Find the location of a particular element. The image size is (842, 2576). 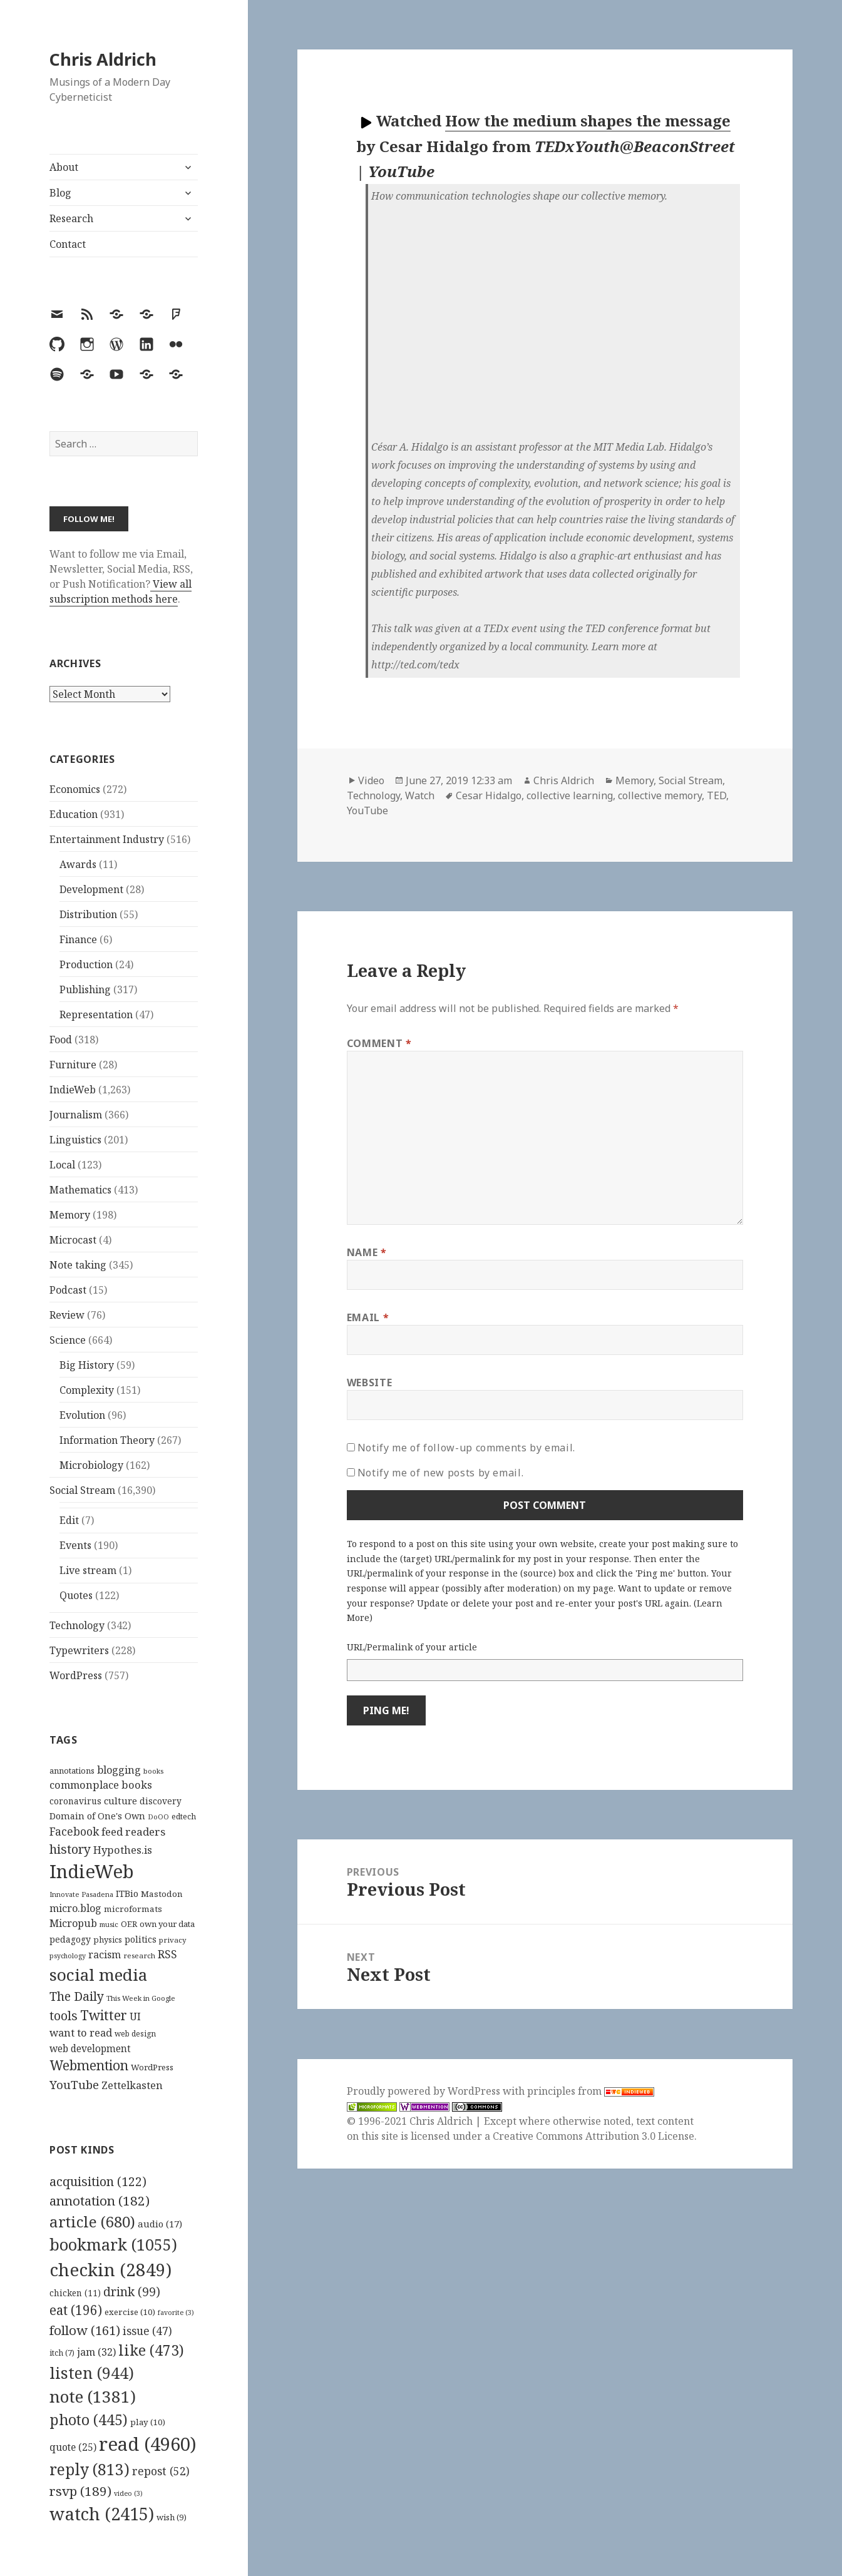

Mastodon [Mastodon (124 items)] is located at coordinates (162, 1893).